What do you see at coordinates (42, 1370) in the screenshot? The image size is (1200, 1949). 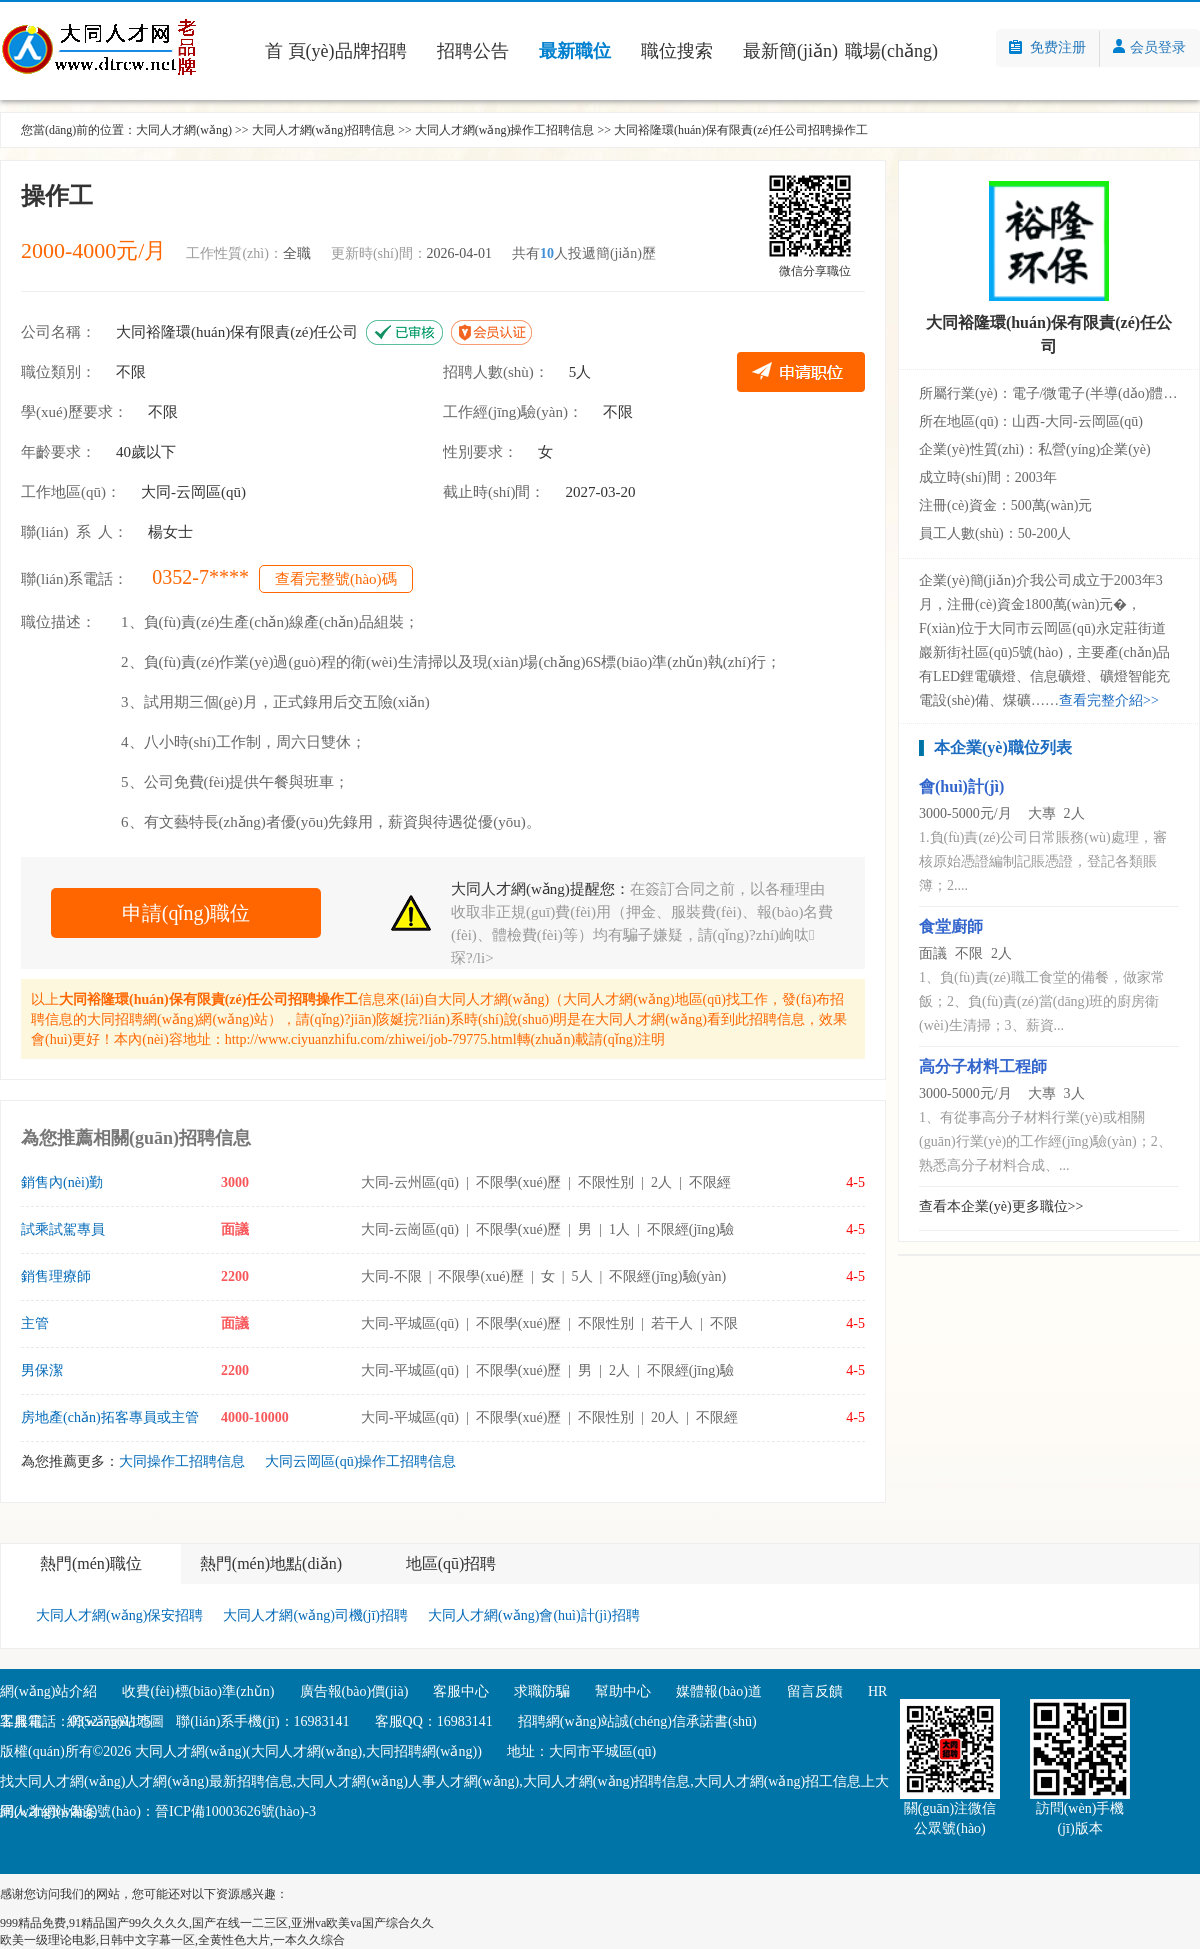 I see `男保潔` at bounding box center [42, 1370].